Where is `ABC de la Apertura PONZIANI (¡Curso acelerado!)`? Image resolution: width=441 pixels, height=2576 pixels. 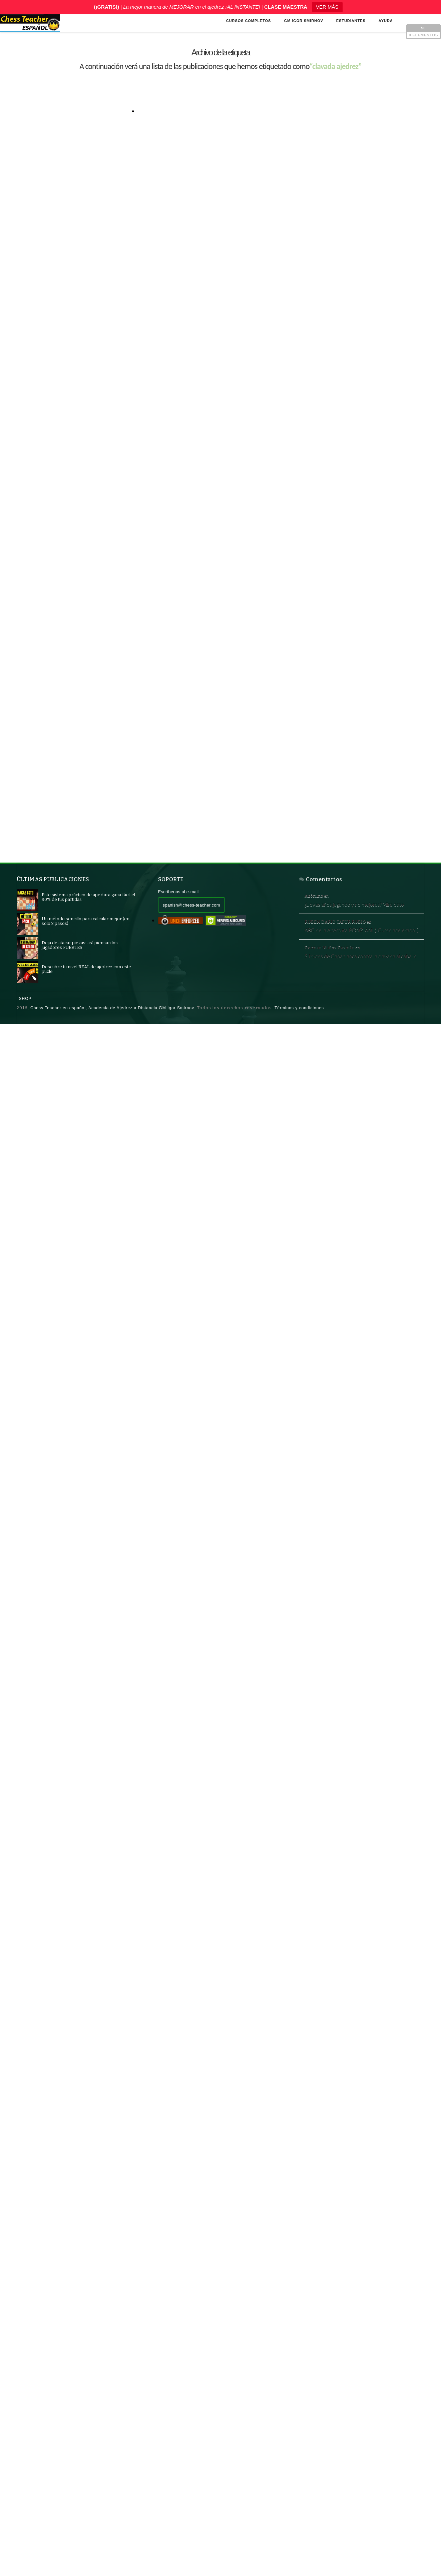
ABC de la Apertura PONZIANI (¡Curso acelerado!) is located at coordinates (358, 949).